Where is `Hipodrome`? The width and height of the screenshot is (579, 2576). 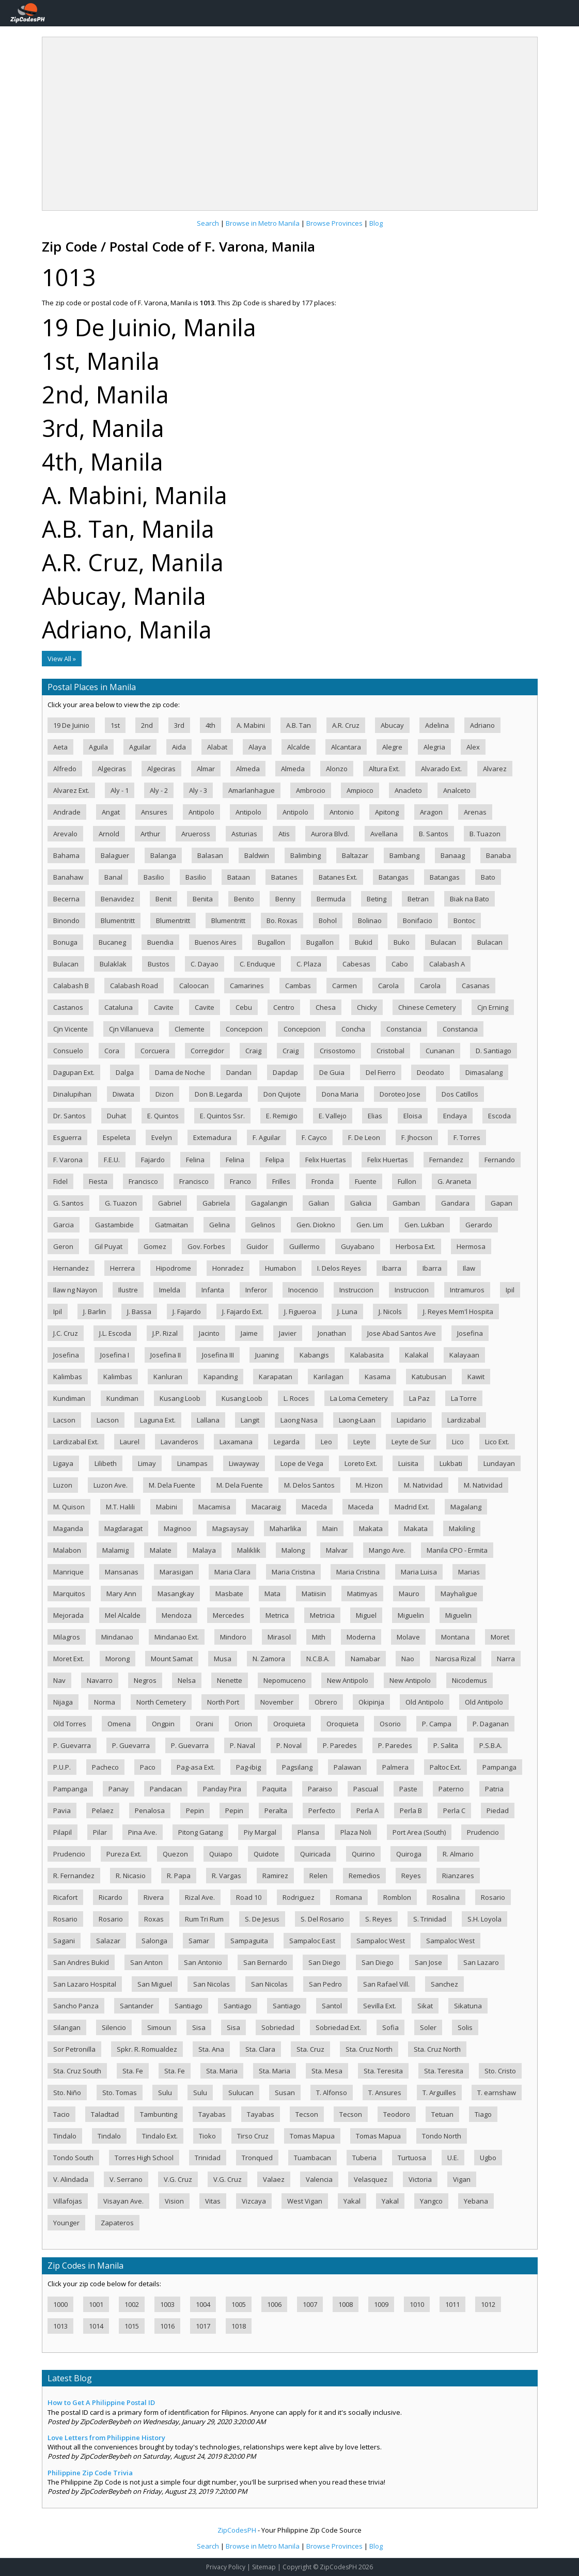 Hipodrome is located at coordinates (173, 1268).